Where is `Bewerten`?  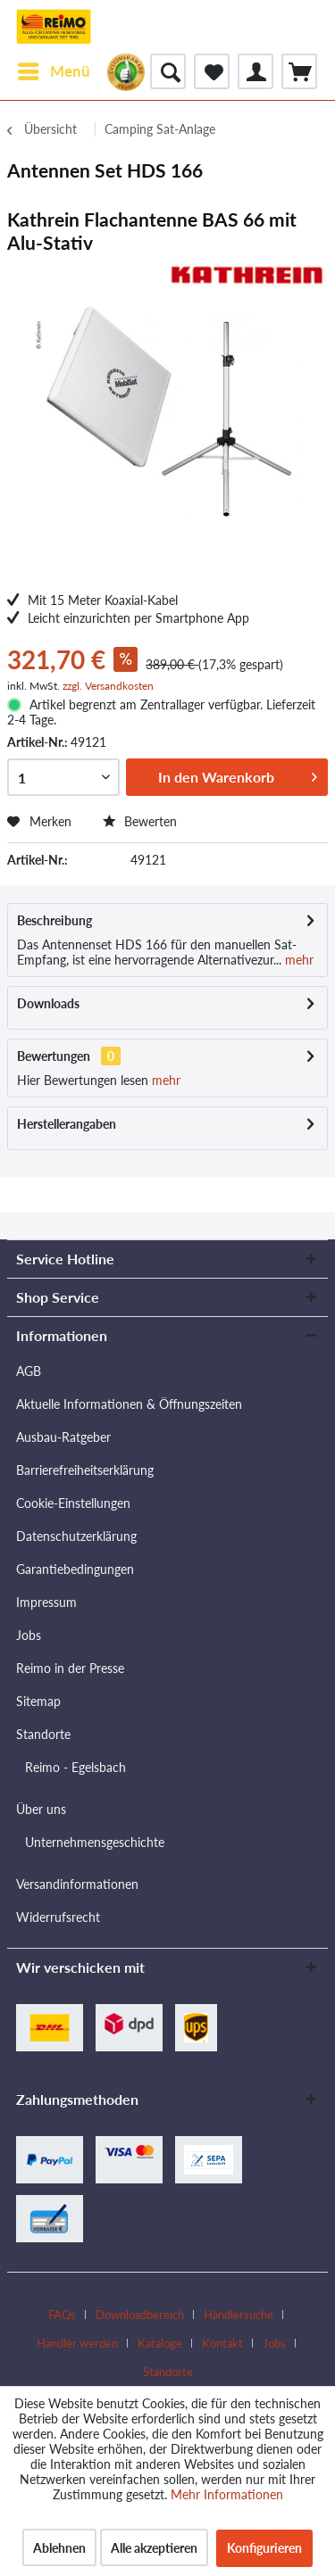 Bewerten is located at coordinates (140, 821).